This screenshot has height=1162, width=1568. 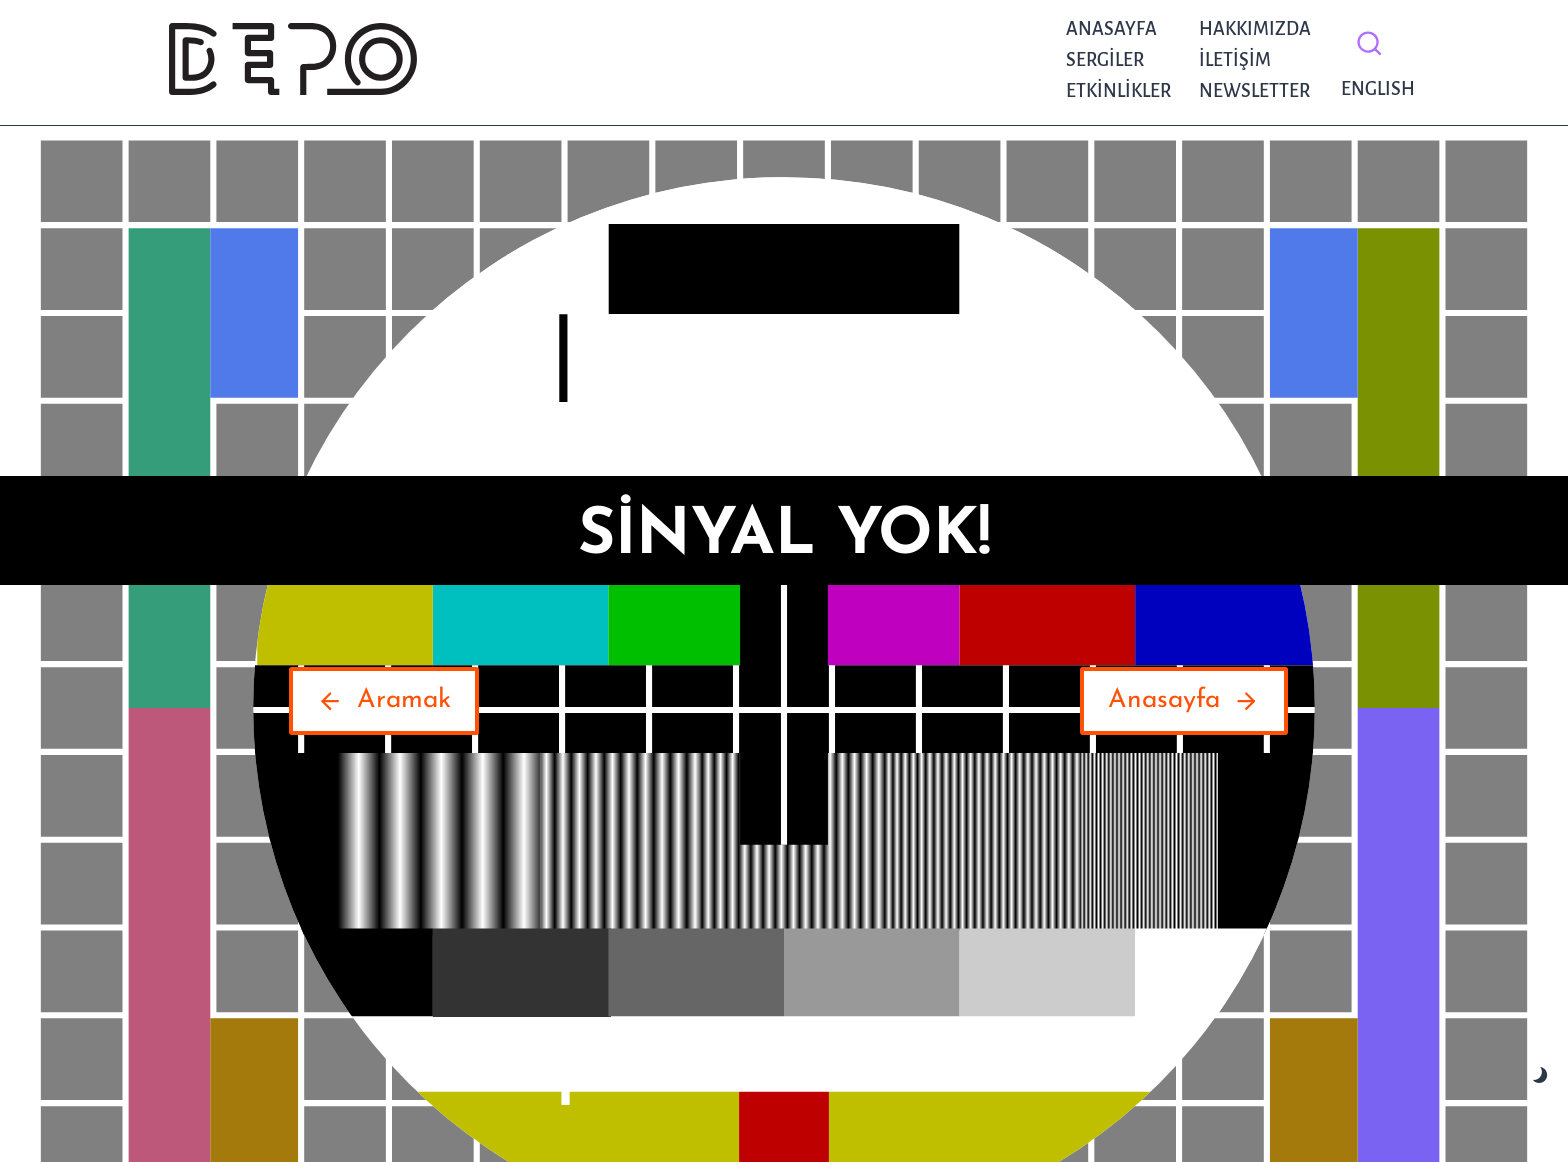 I want to click on Sergiler, so click(x=1105, y=60).